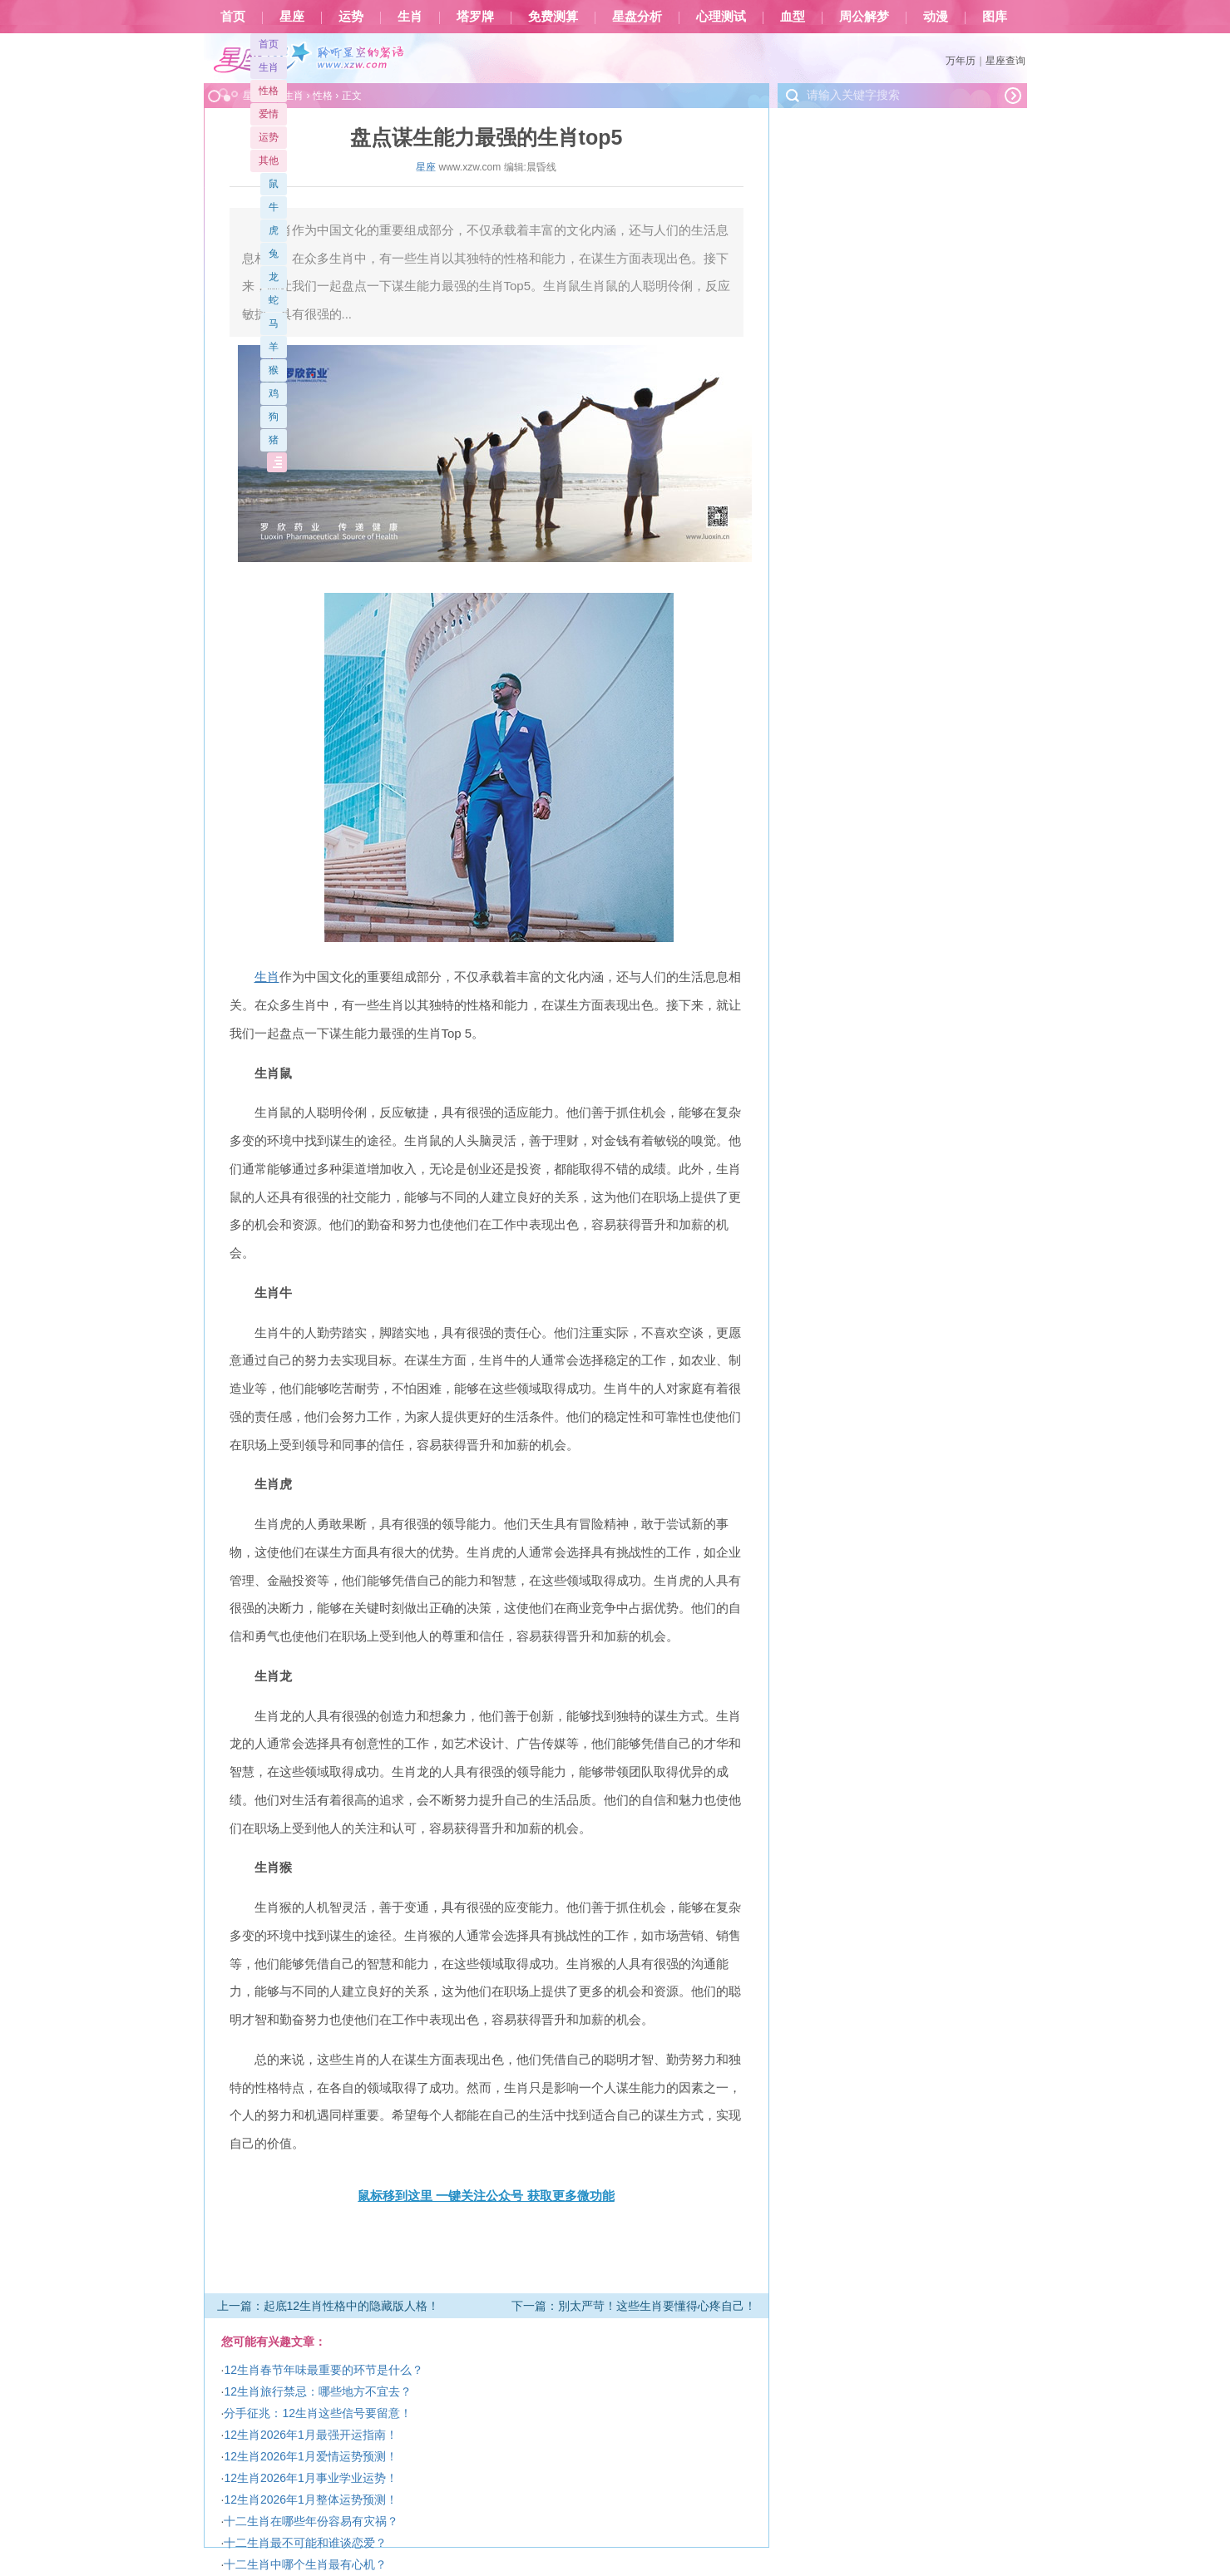  I want to click on 12生肖春节年味最重要的环节是什么？, so click(323, 2369).